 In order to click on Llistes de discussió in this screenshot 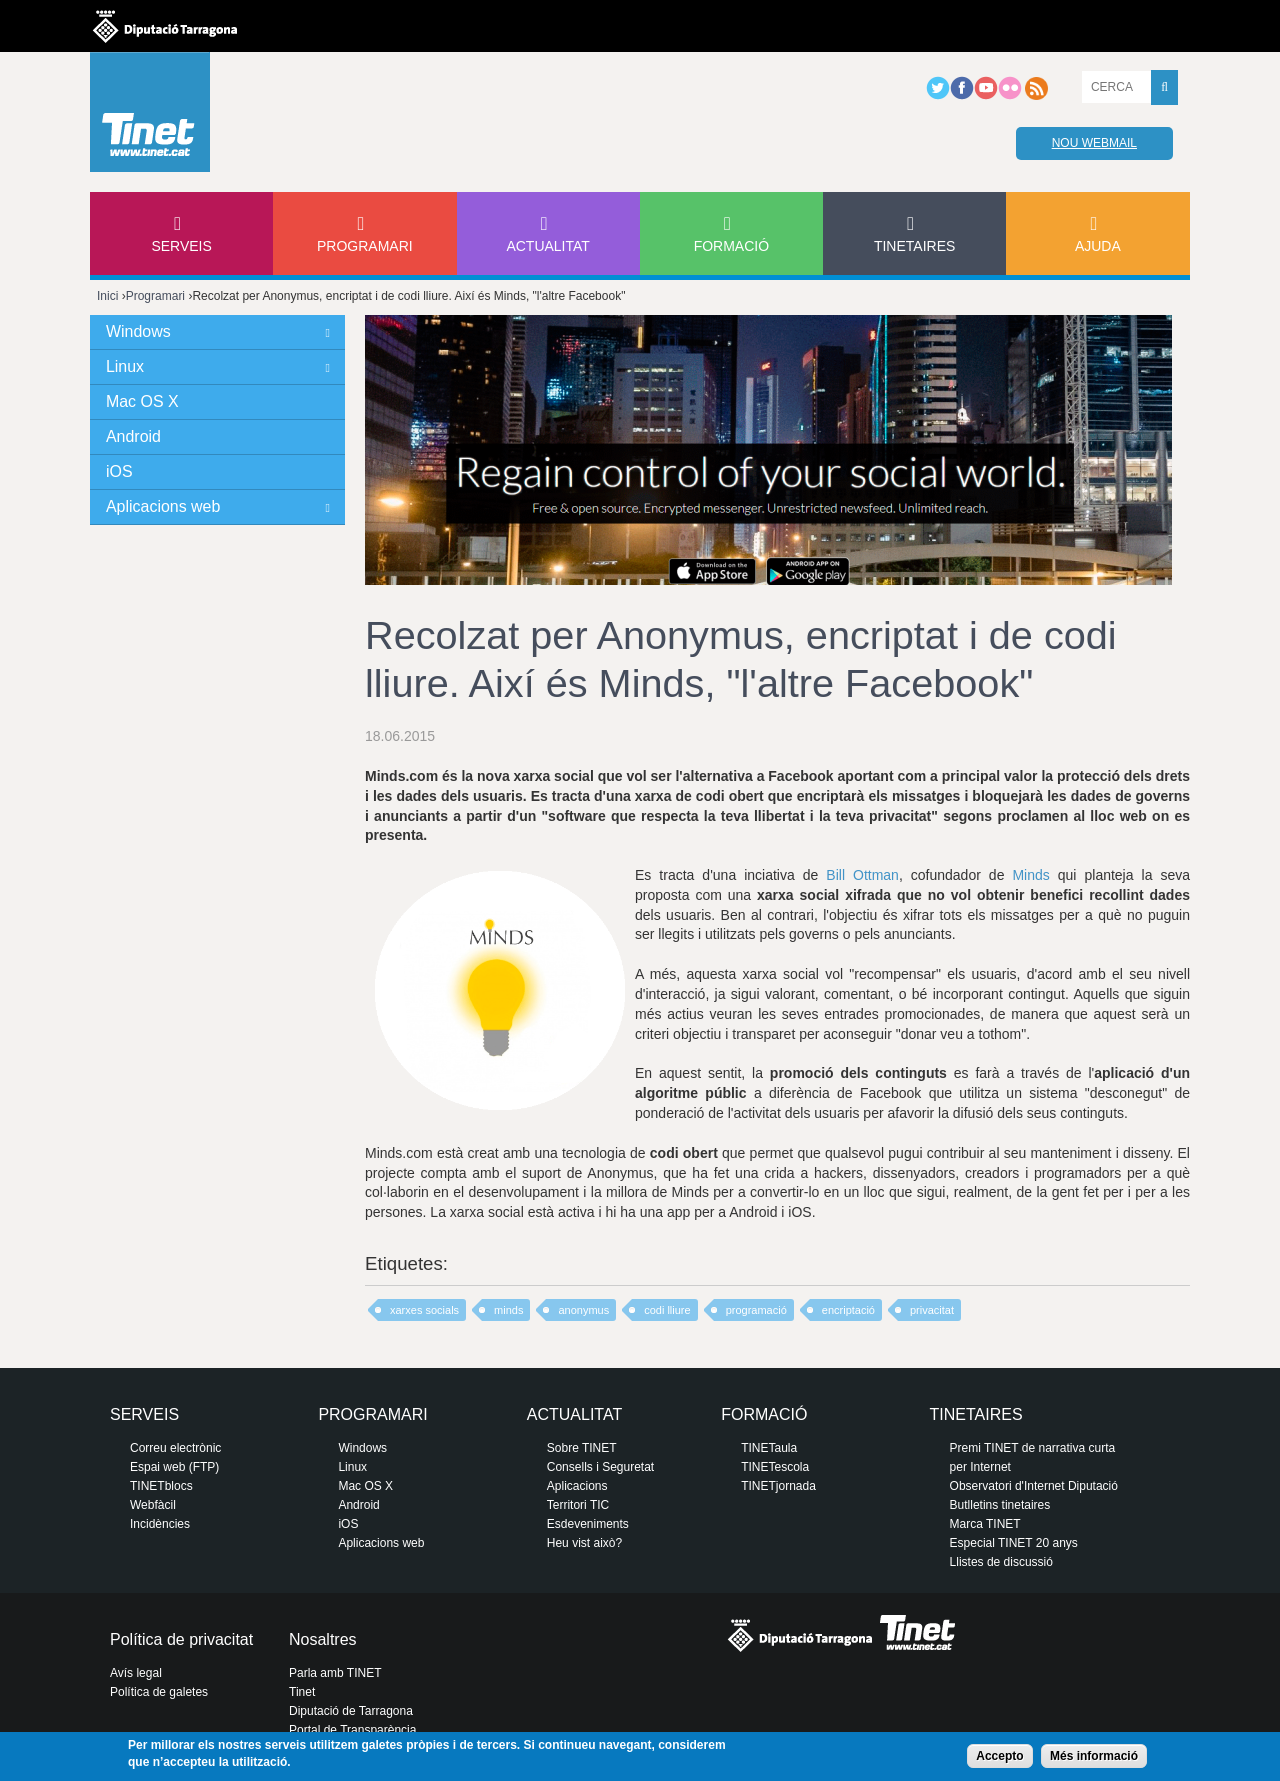, I will do `click(1001, 1562)`.